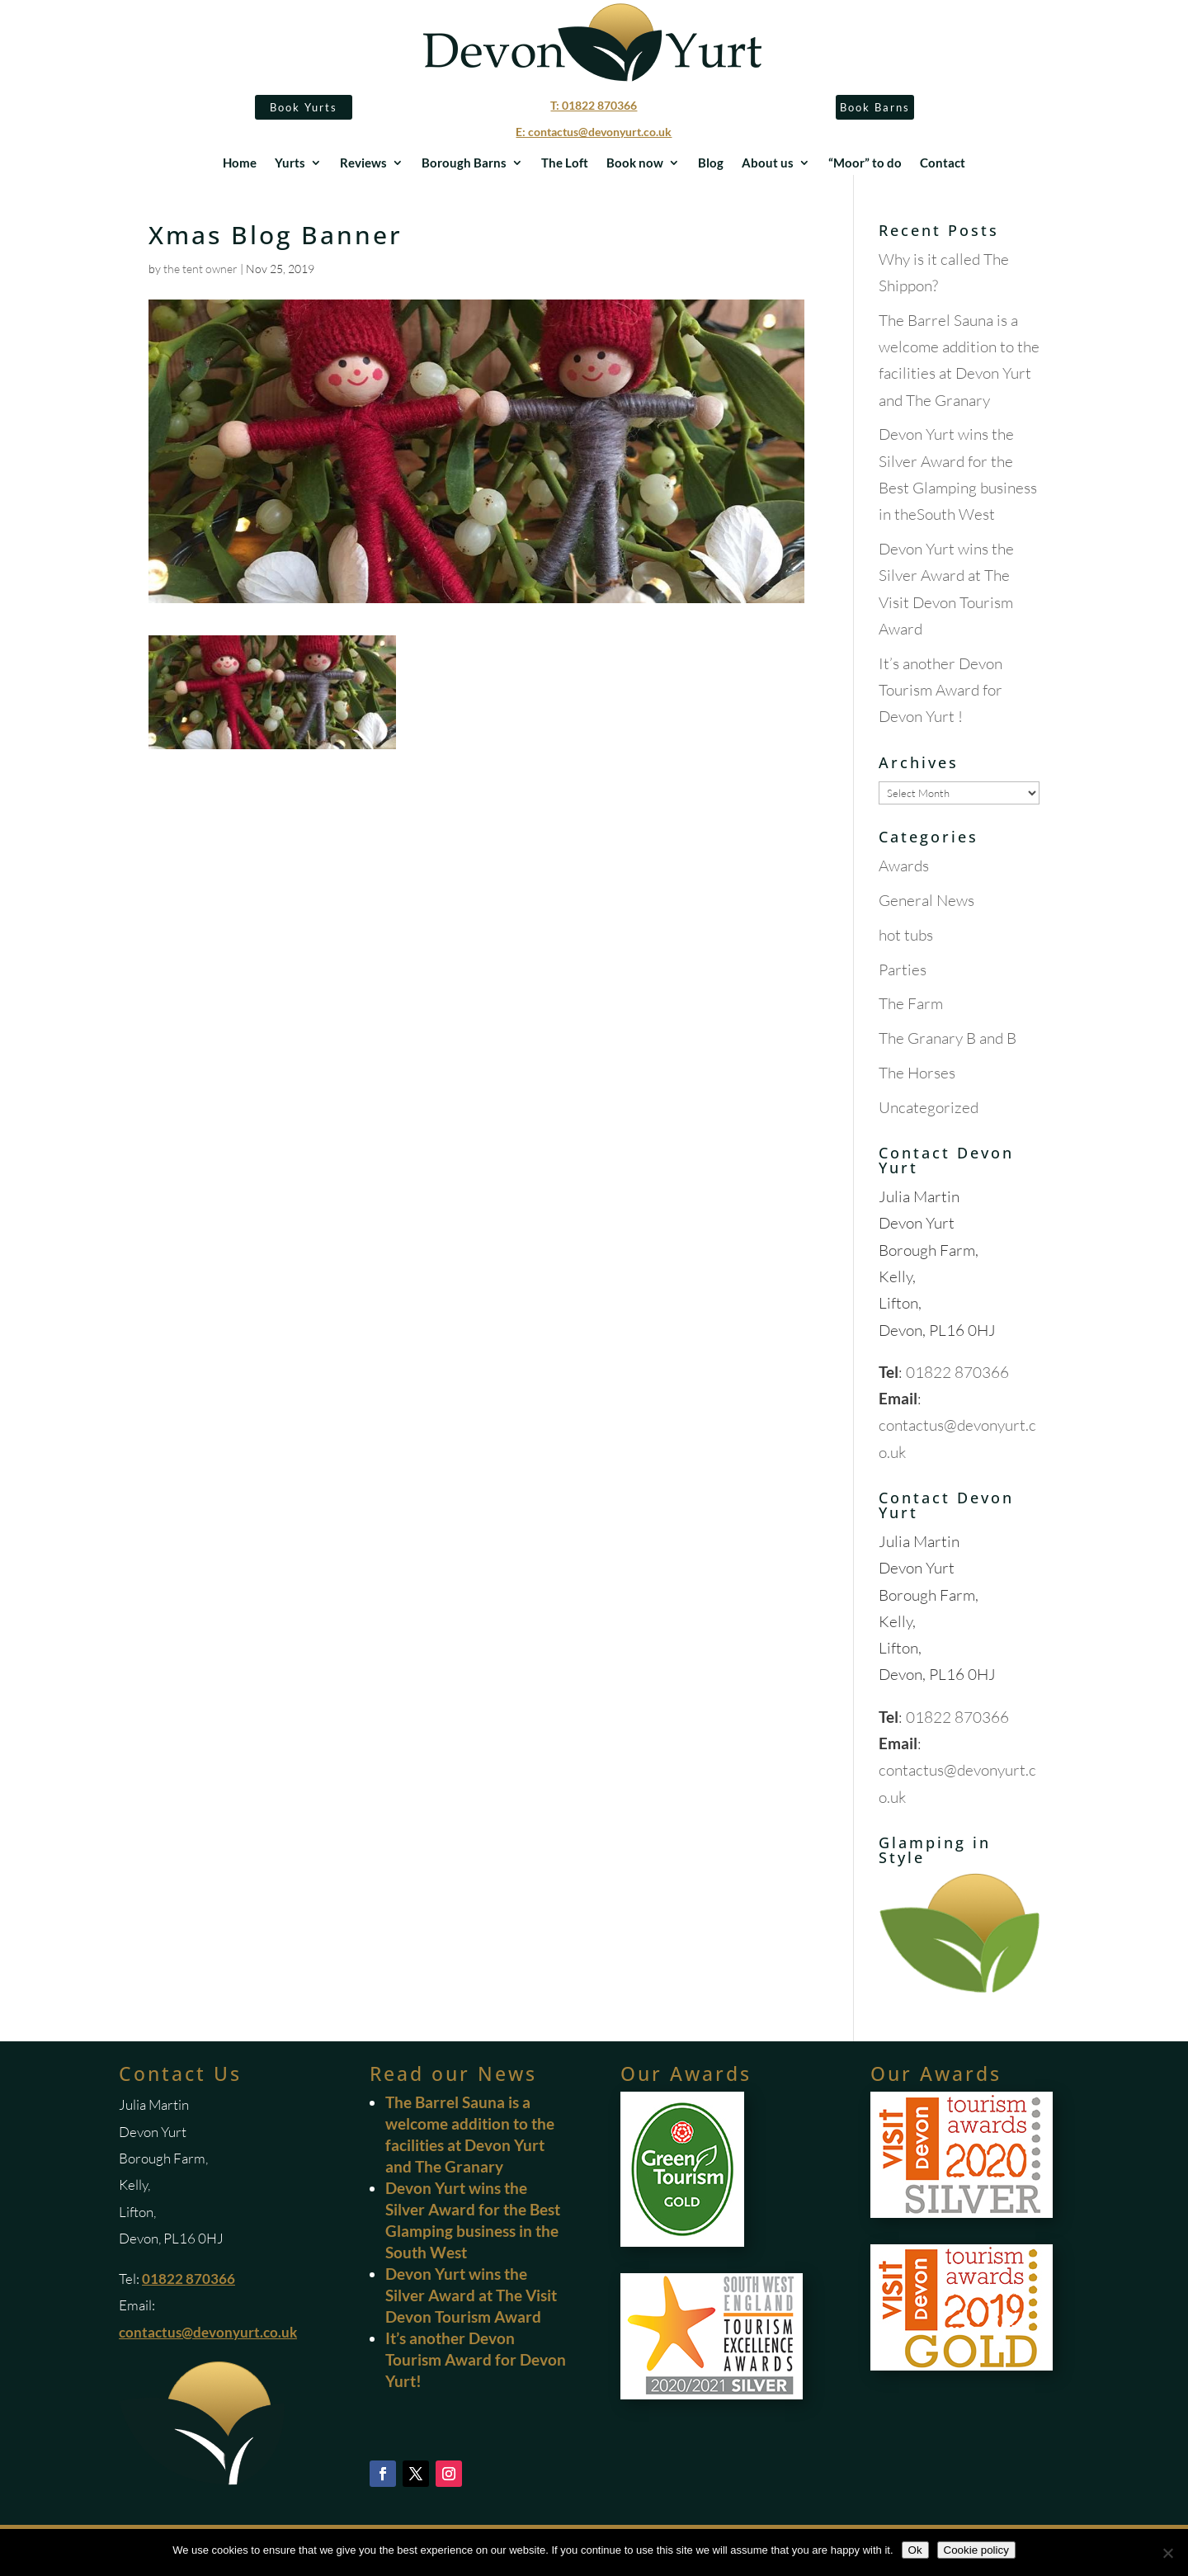 The width and height of the screenshot is (1188, 2576). What do you see at coordinates (902, 969) in the screenshot?
I see `Parties` at bounding box center [902, 969].